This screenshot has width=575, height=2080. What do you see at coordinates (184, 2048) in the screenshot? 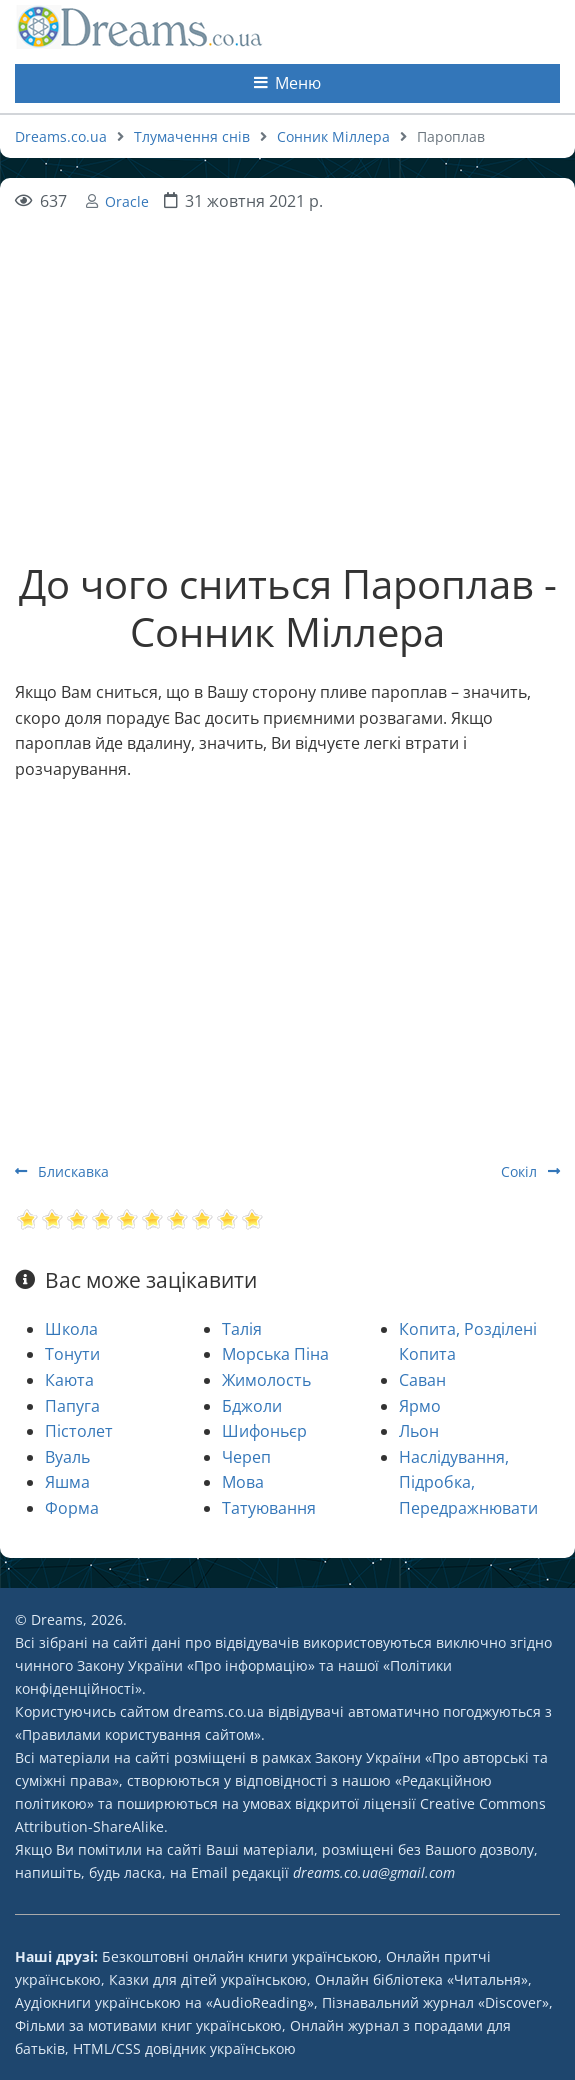
I see `HTML/CSS довідник українською` at bounding box center [184, 2048].